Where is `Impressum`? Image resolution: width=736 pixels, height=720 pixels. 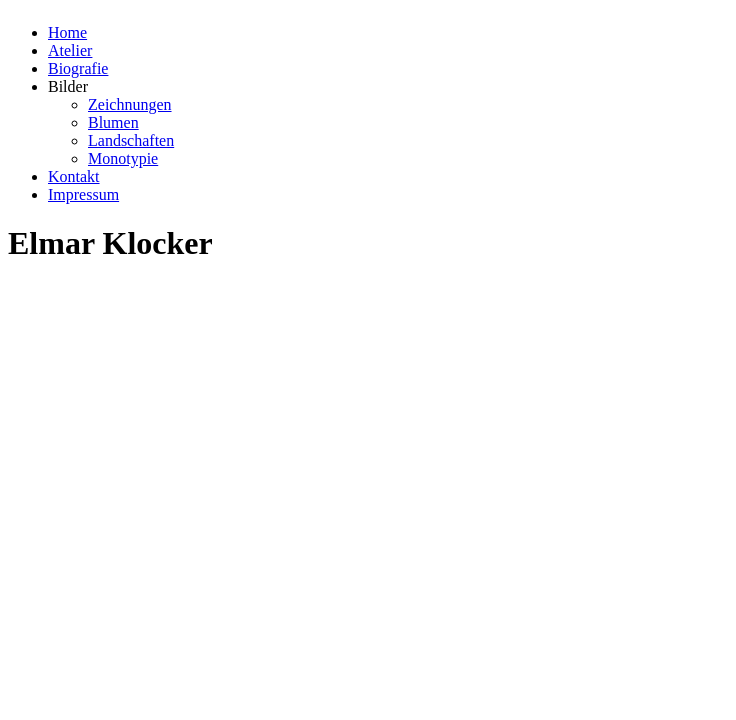 Impressum is located at coordinates (83, 194).